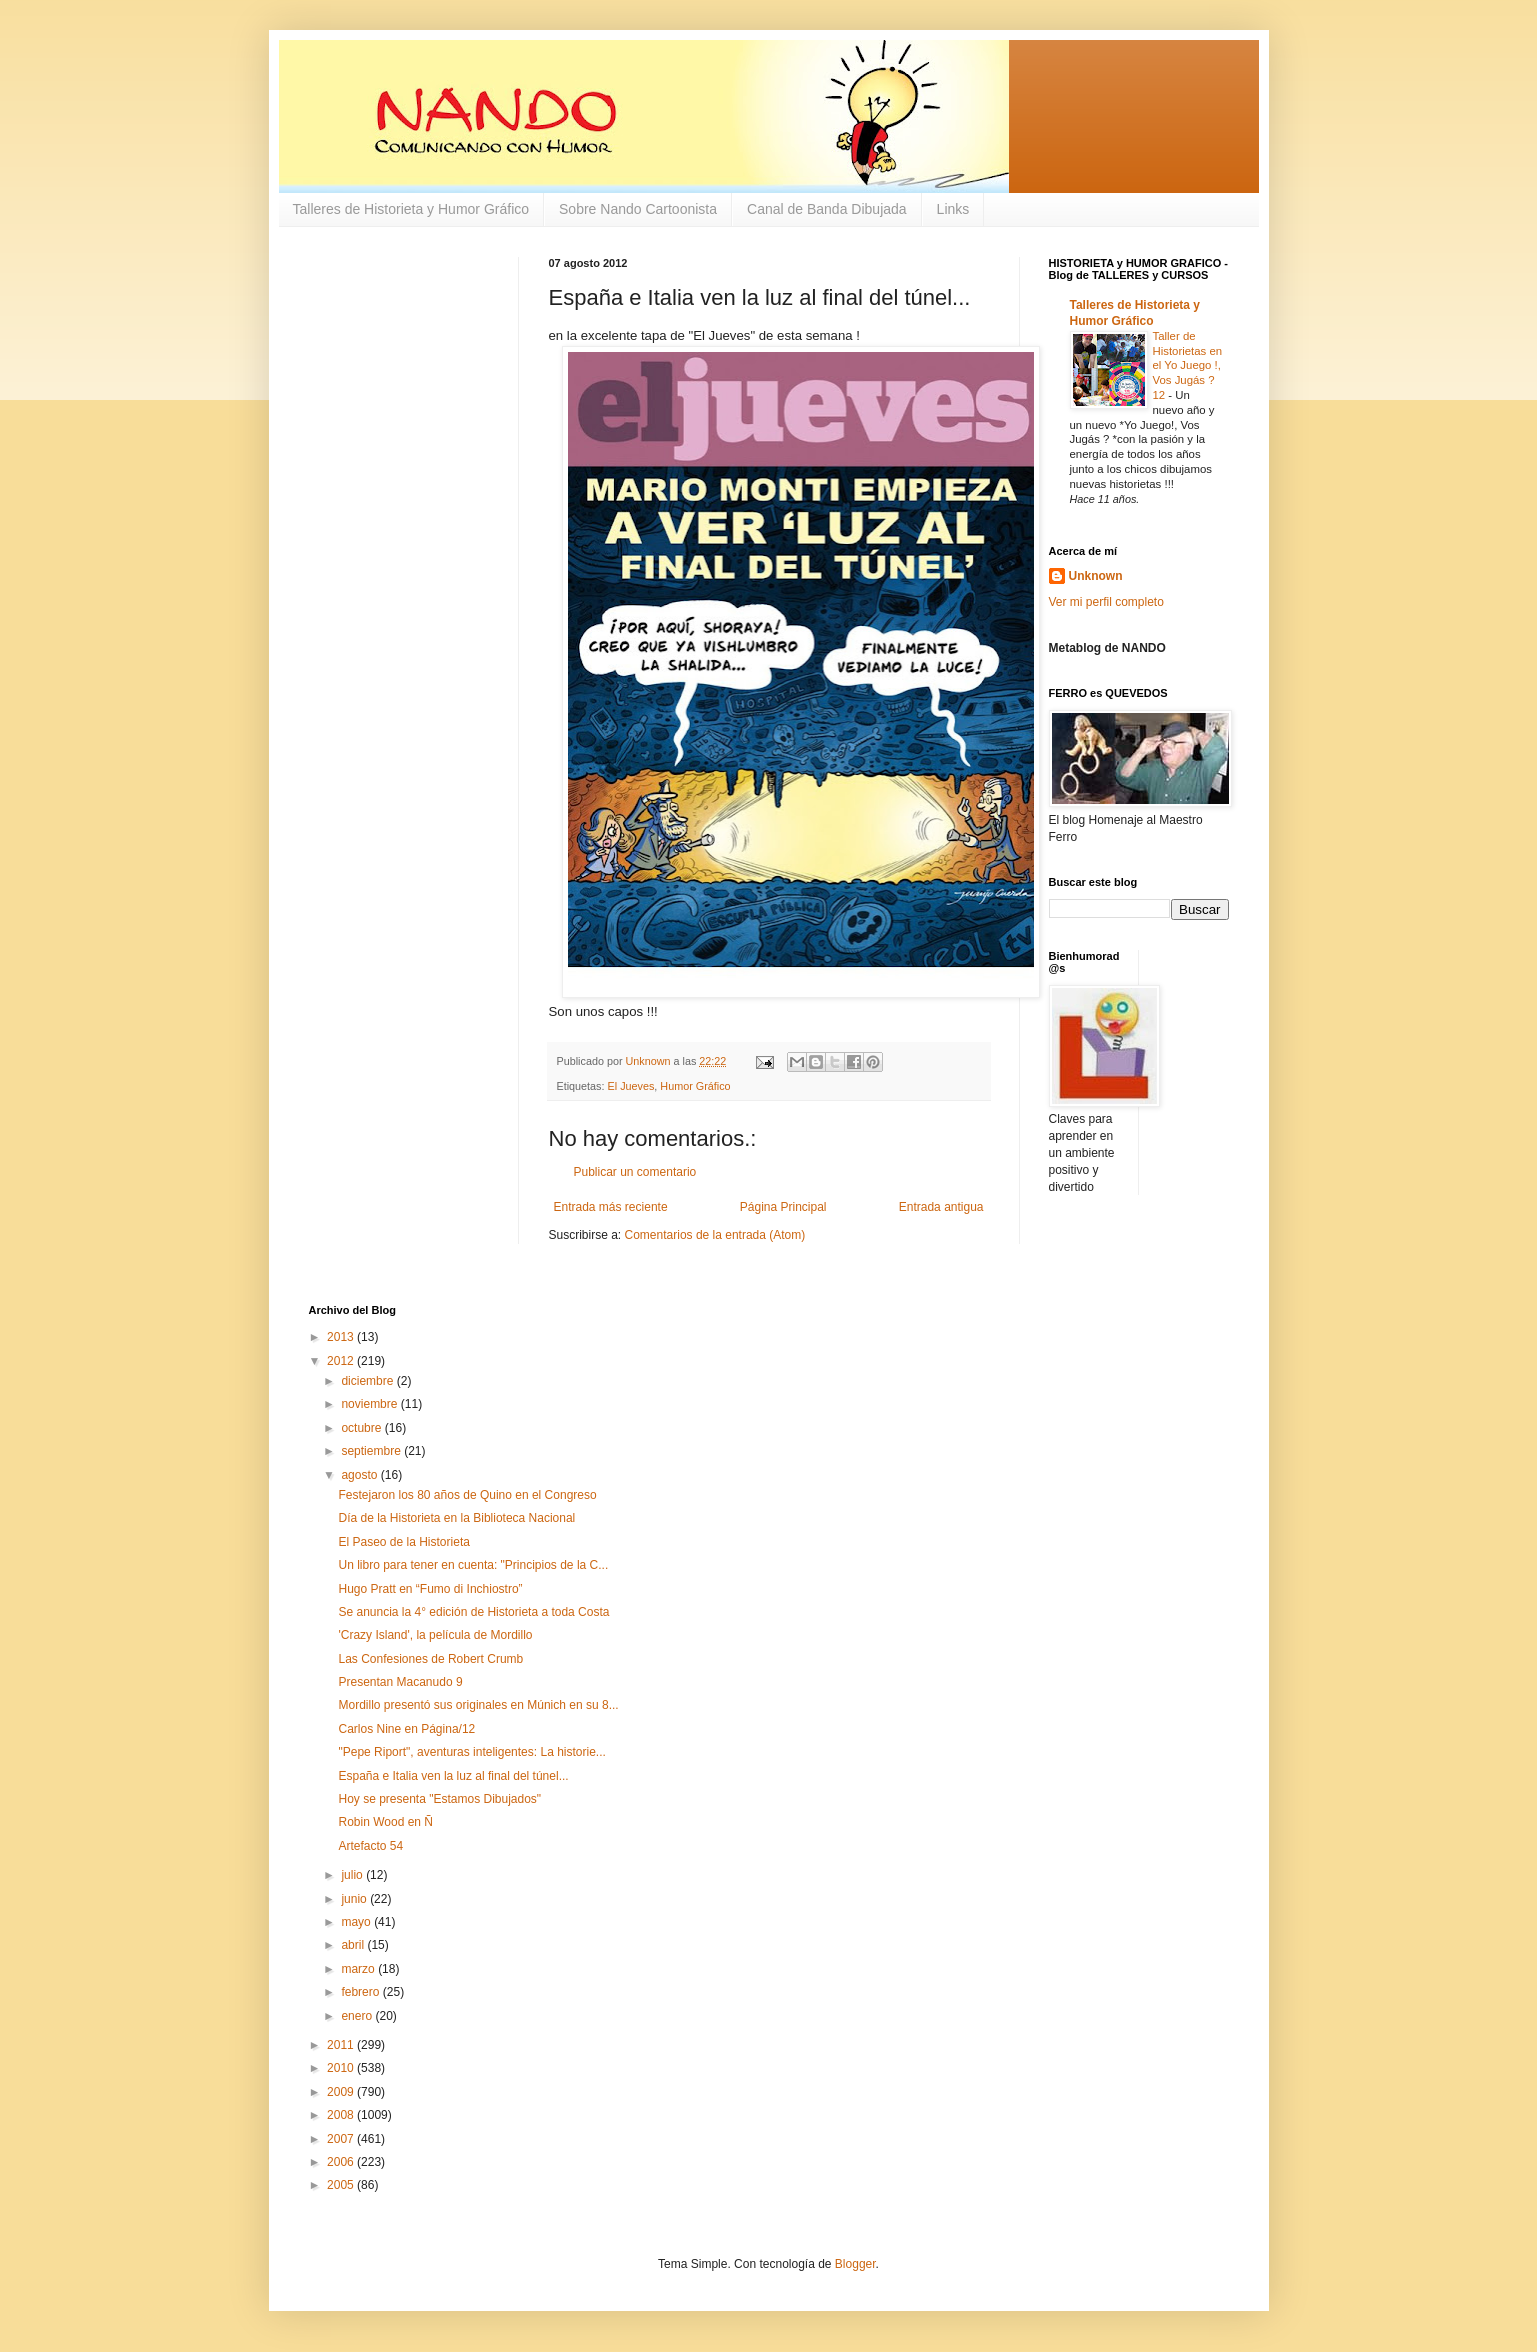  I want to click on enero, so click(358, 2016).